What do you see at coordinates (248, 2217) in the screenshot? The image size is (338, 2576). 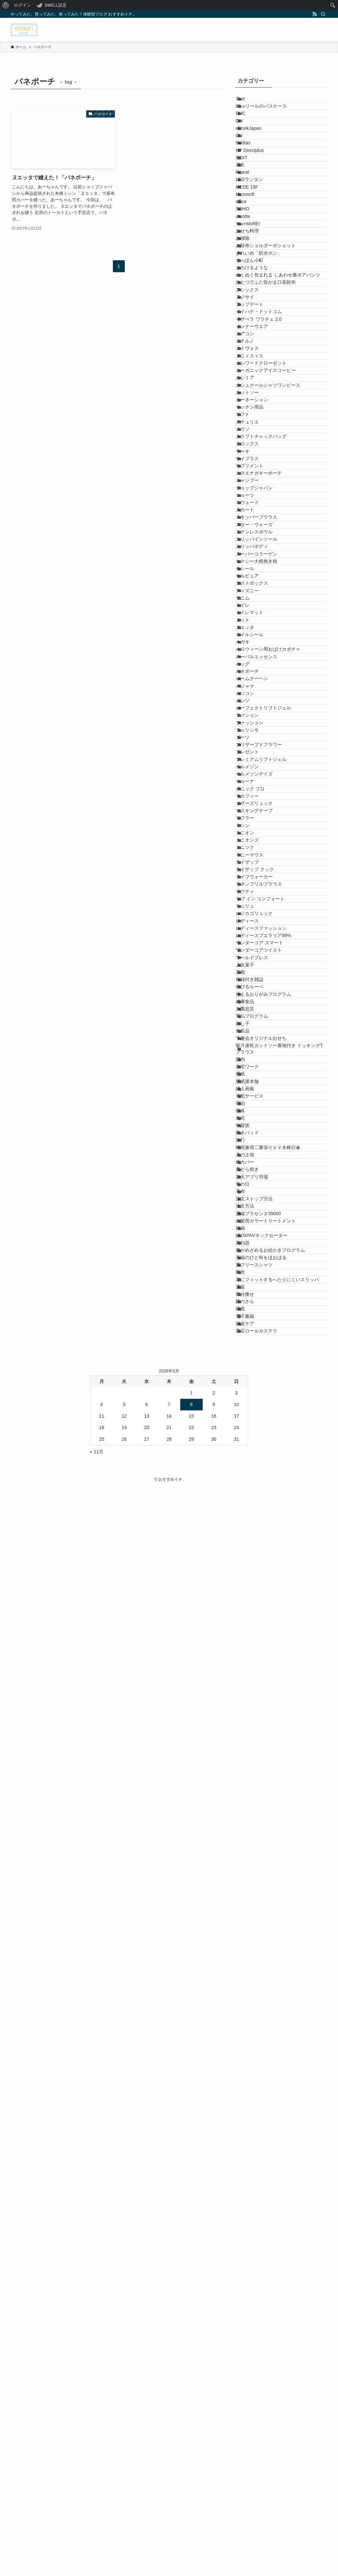 I see `福袋` at bounding box center [248, 2217].